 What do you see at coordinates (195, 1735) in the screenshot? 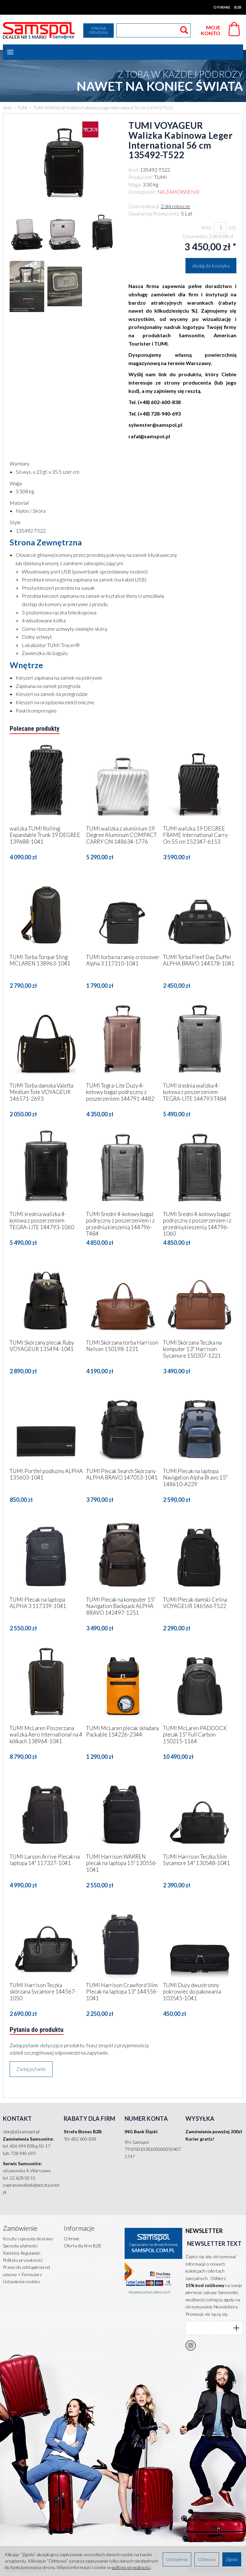
I see `TUMI McLaren PADDOCK plecak 15" Full Carbon 150215-1164` at bounding box center [195, 1735].